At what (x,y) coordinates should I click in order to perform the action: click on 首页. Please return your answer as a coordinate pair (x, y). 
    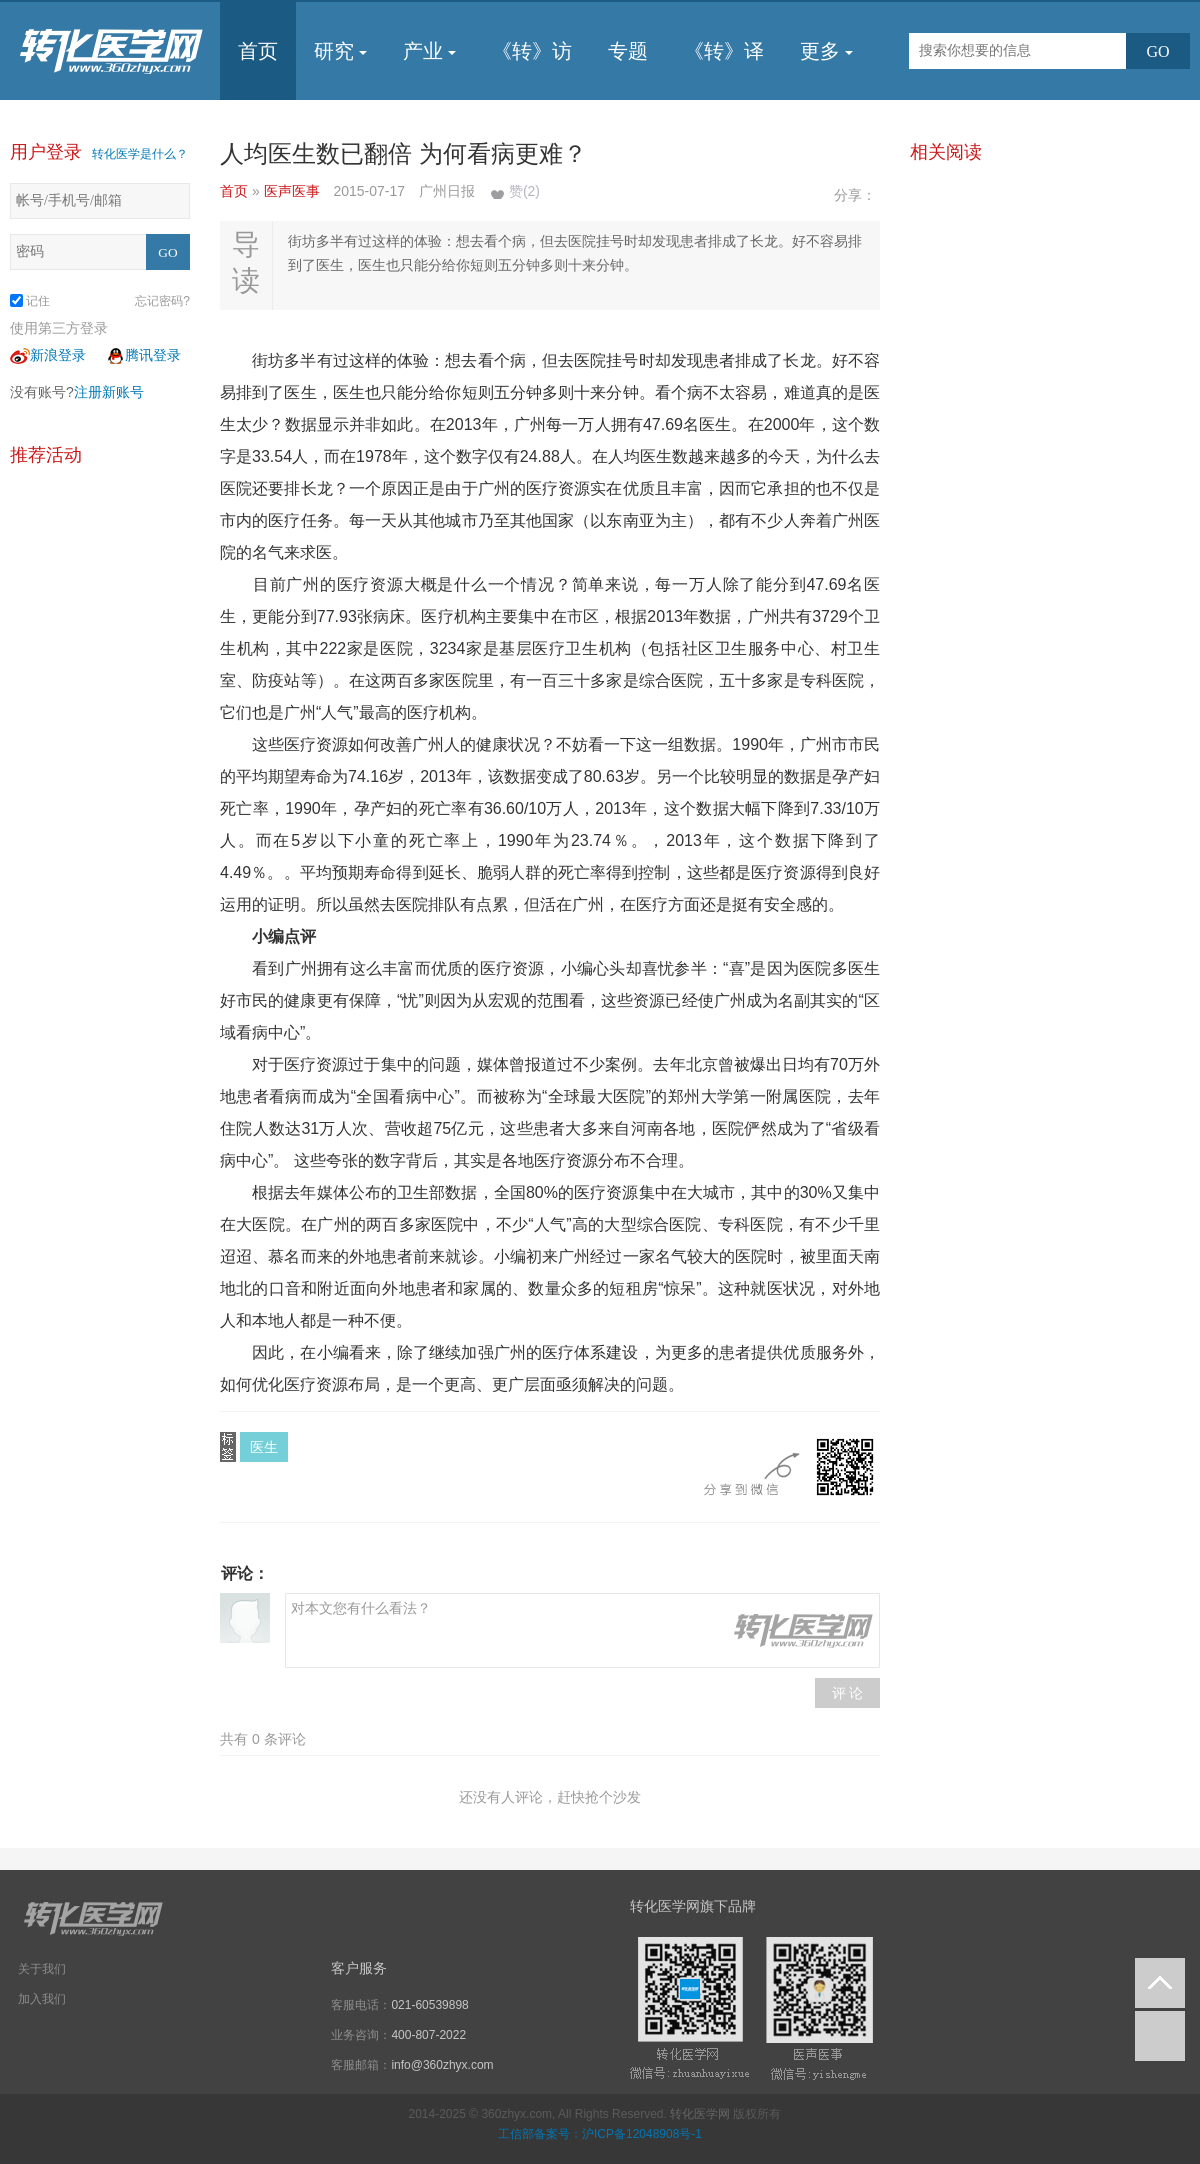
    Looking at the image, I should click on (258, 51).